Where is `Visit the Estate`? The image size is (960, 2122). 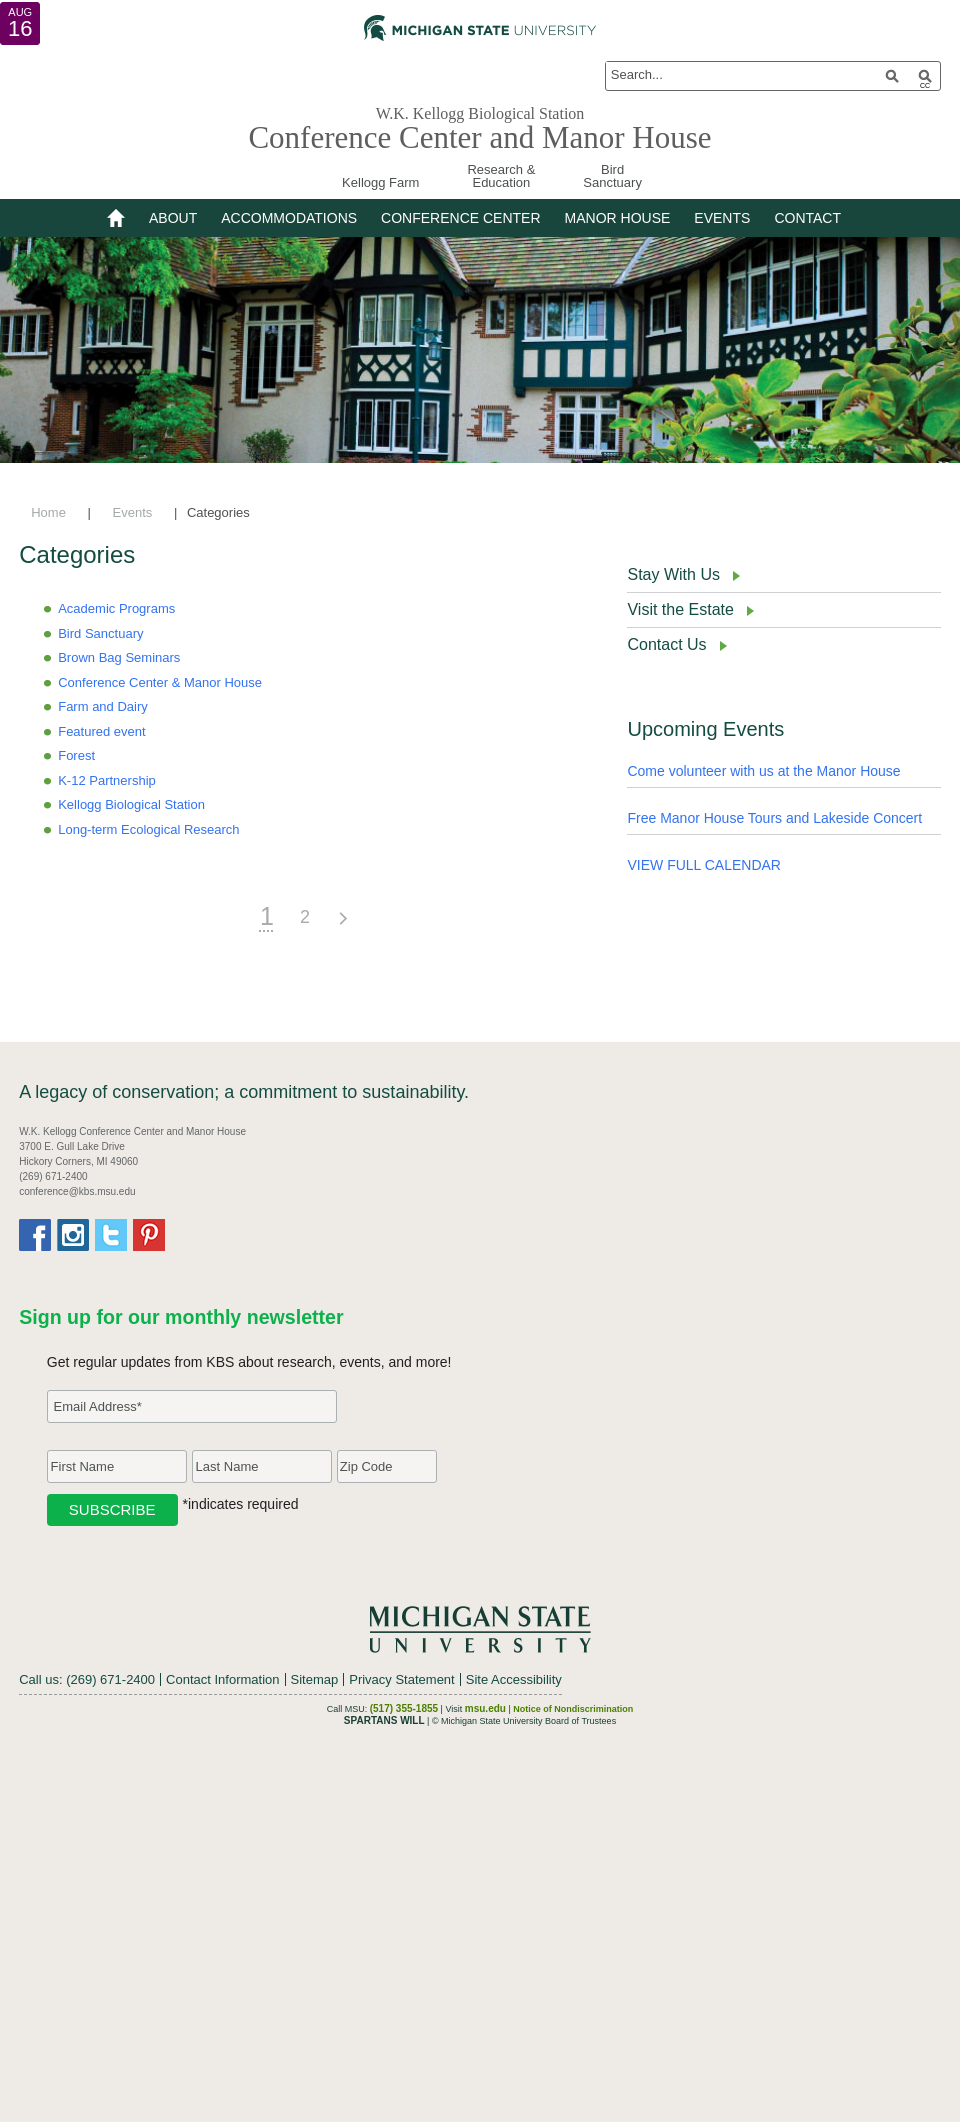
Visit the Estate is located at coordinates (680, 609).